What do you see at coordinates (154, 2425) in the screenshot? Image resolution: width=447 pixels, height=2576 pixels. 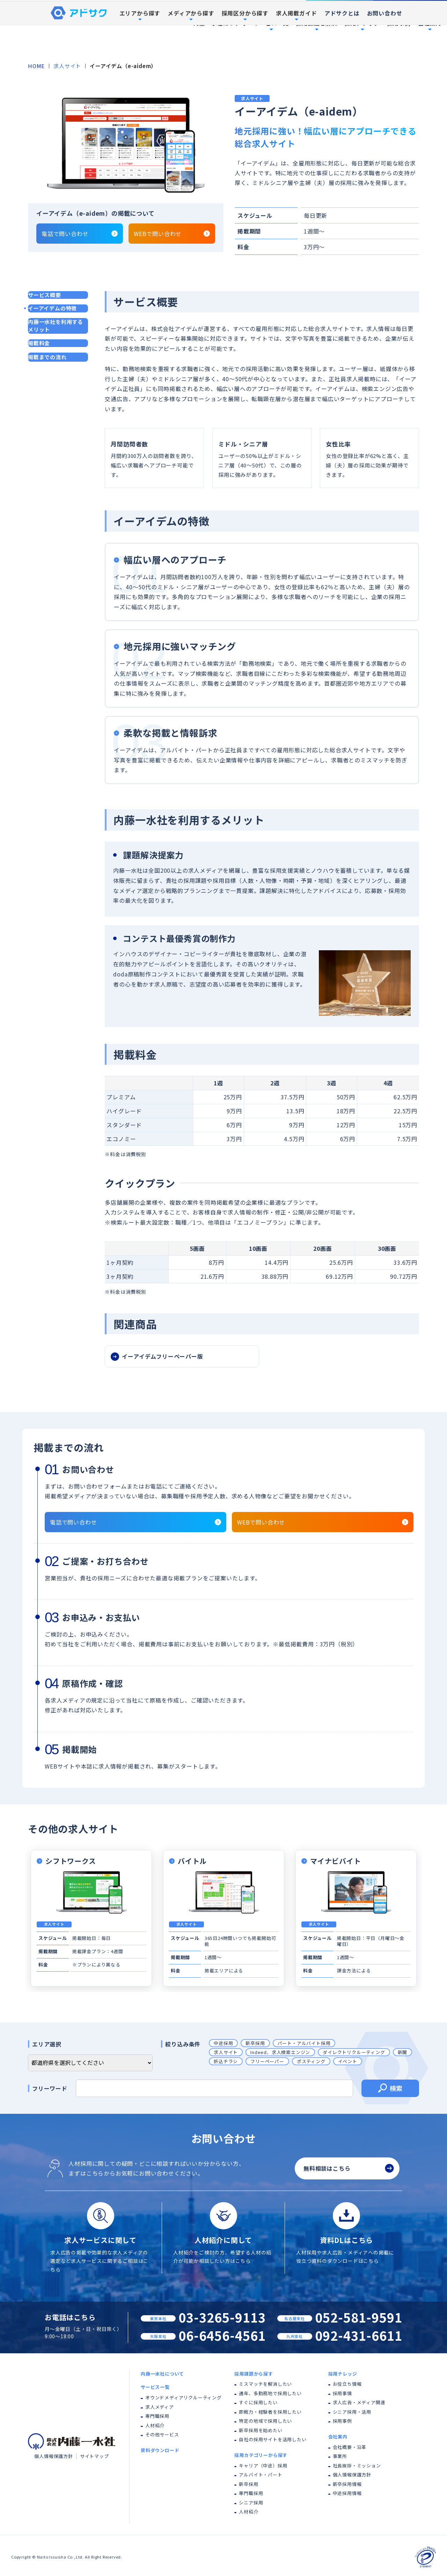 I see `人材紹介` at bounding box center [154, 2425].